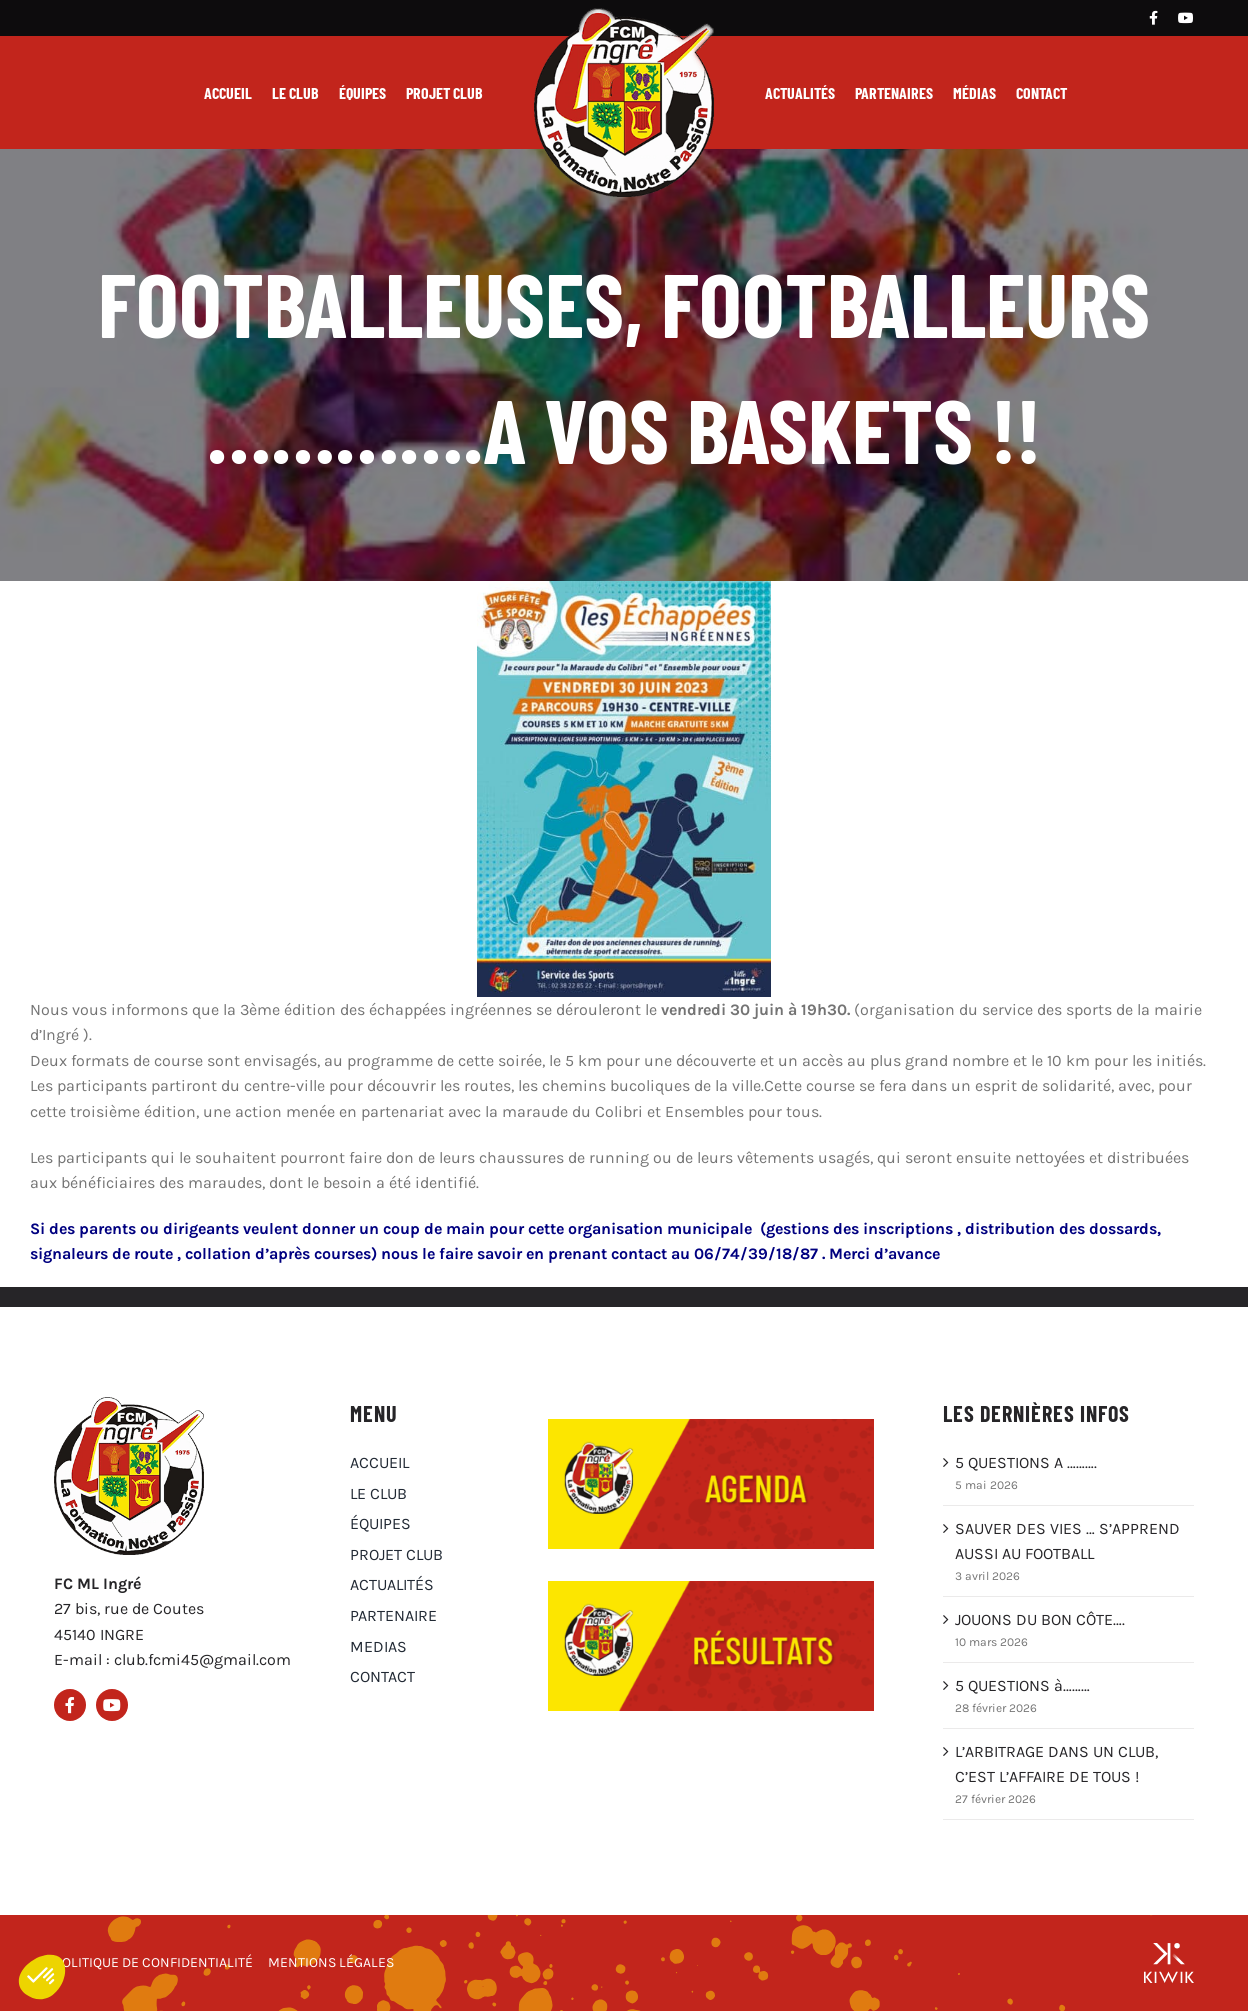 The height and width of the screenshot is (2011, 1248). Describe the element at coordinates (1026, 1462) in the screenshot. I see `5 QUESTIONS A ……….` at that location.